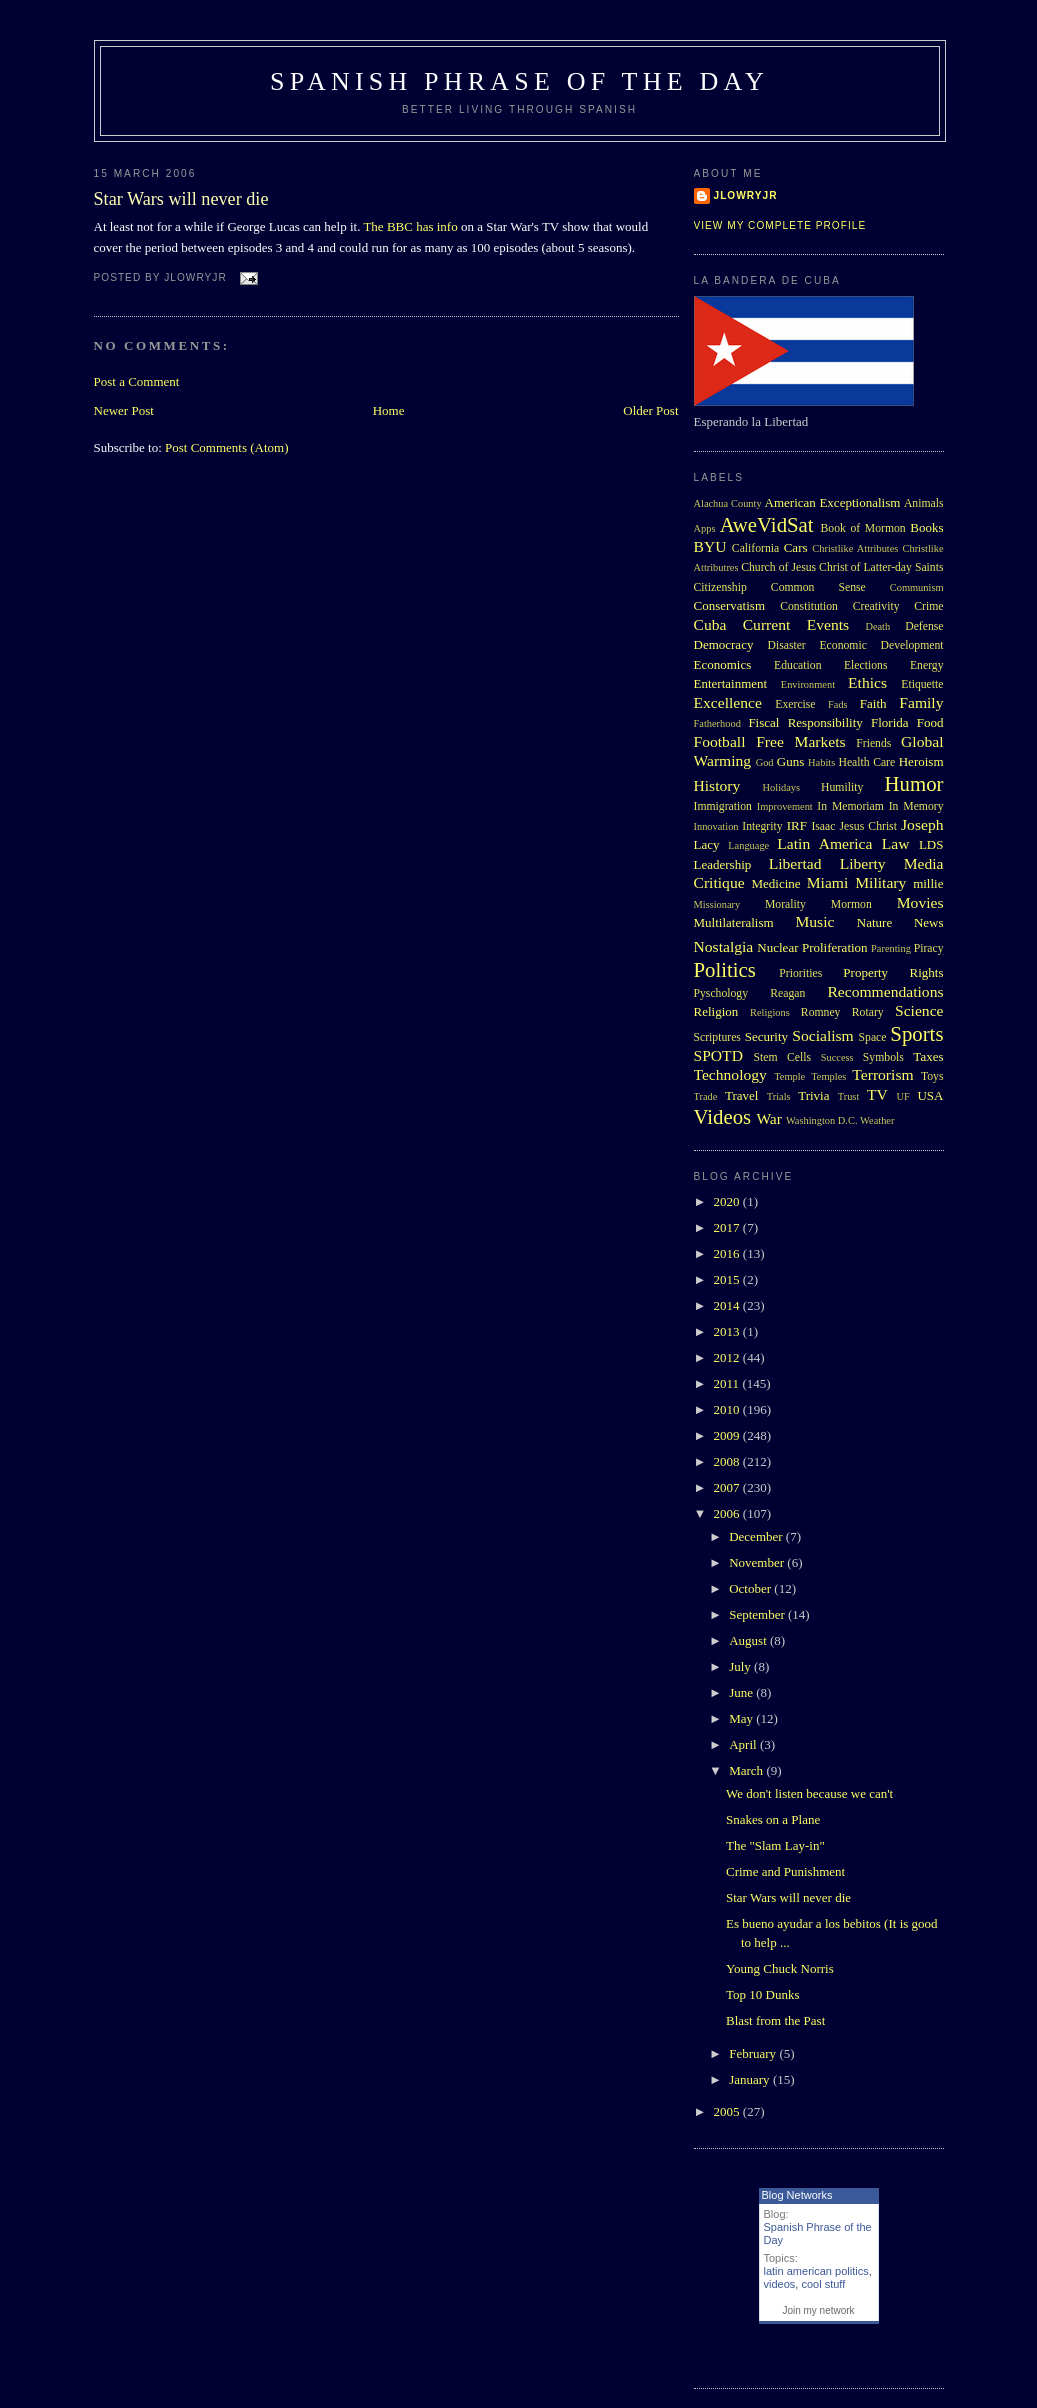 The width and height of the screenshot is (1037, 2408). Describe the element at coordinates (929, 922) in the screenshot. I see `News` at that location.